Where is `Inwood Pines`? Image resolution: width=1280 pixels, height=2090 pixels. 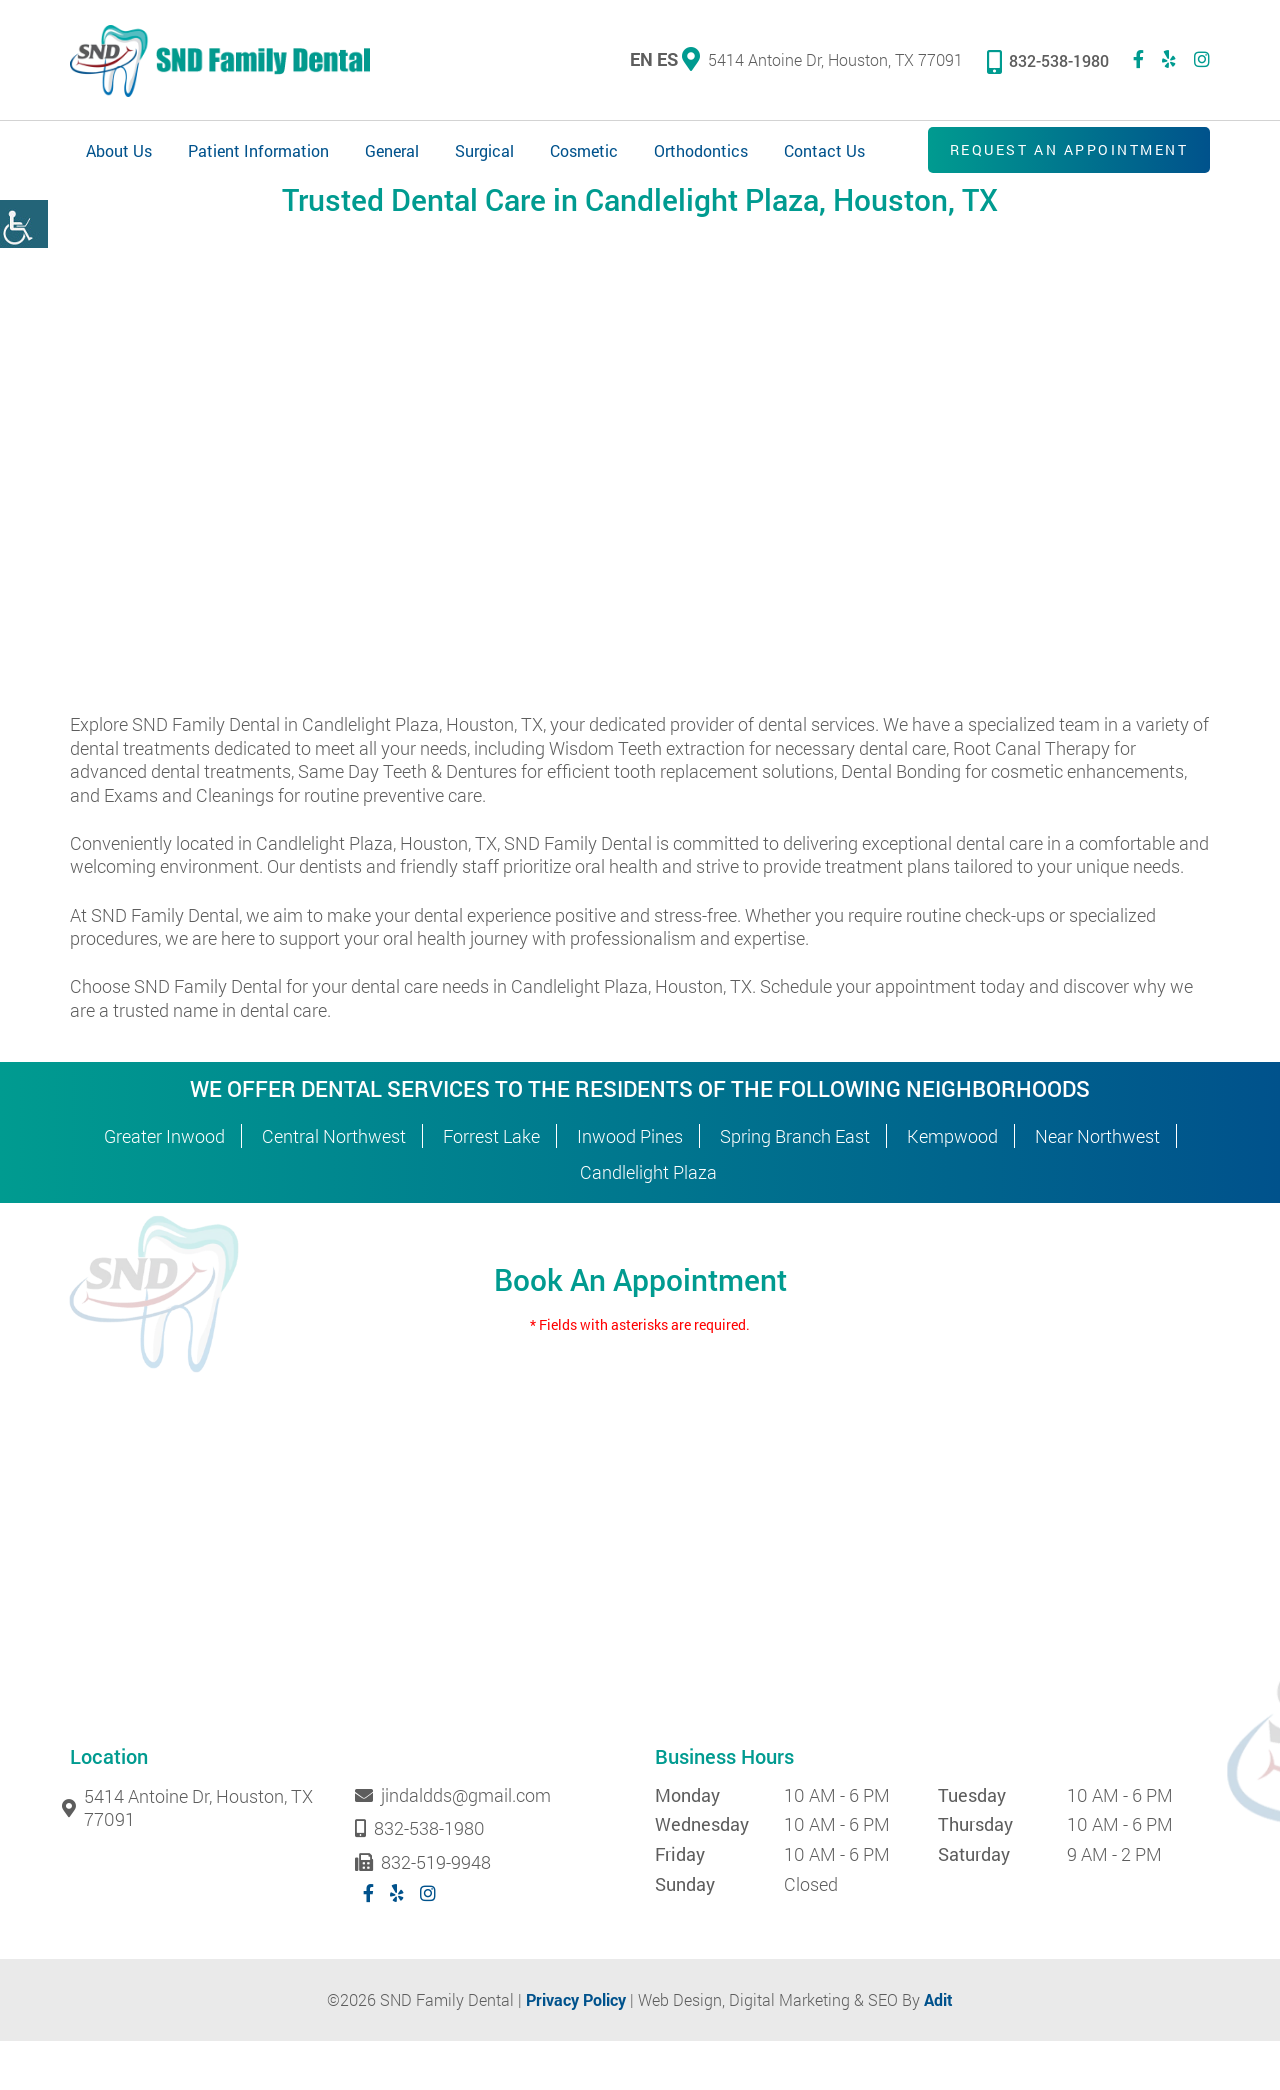 Inwood Pines is located at coordinates (630, 1185).